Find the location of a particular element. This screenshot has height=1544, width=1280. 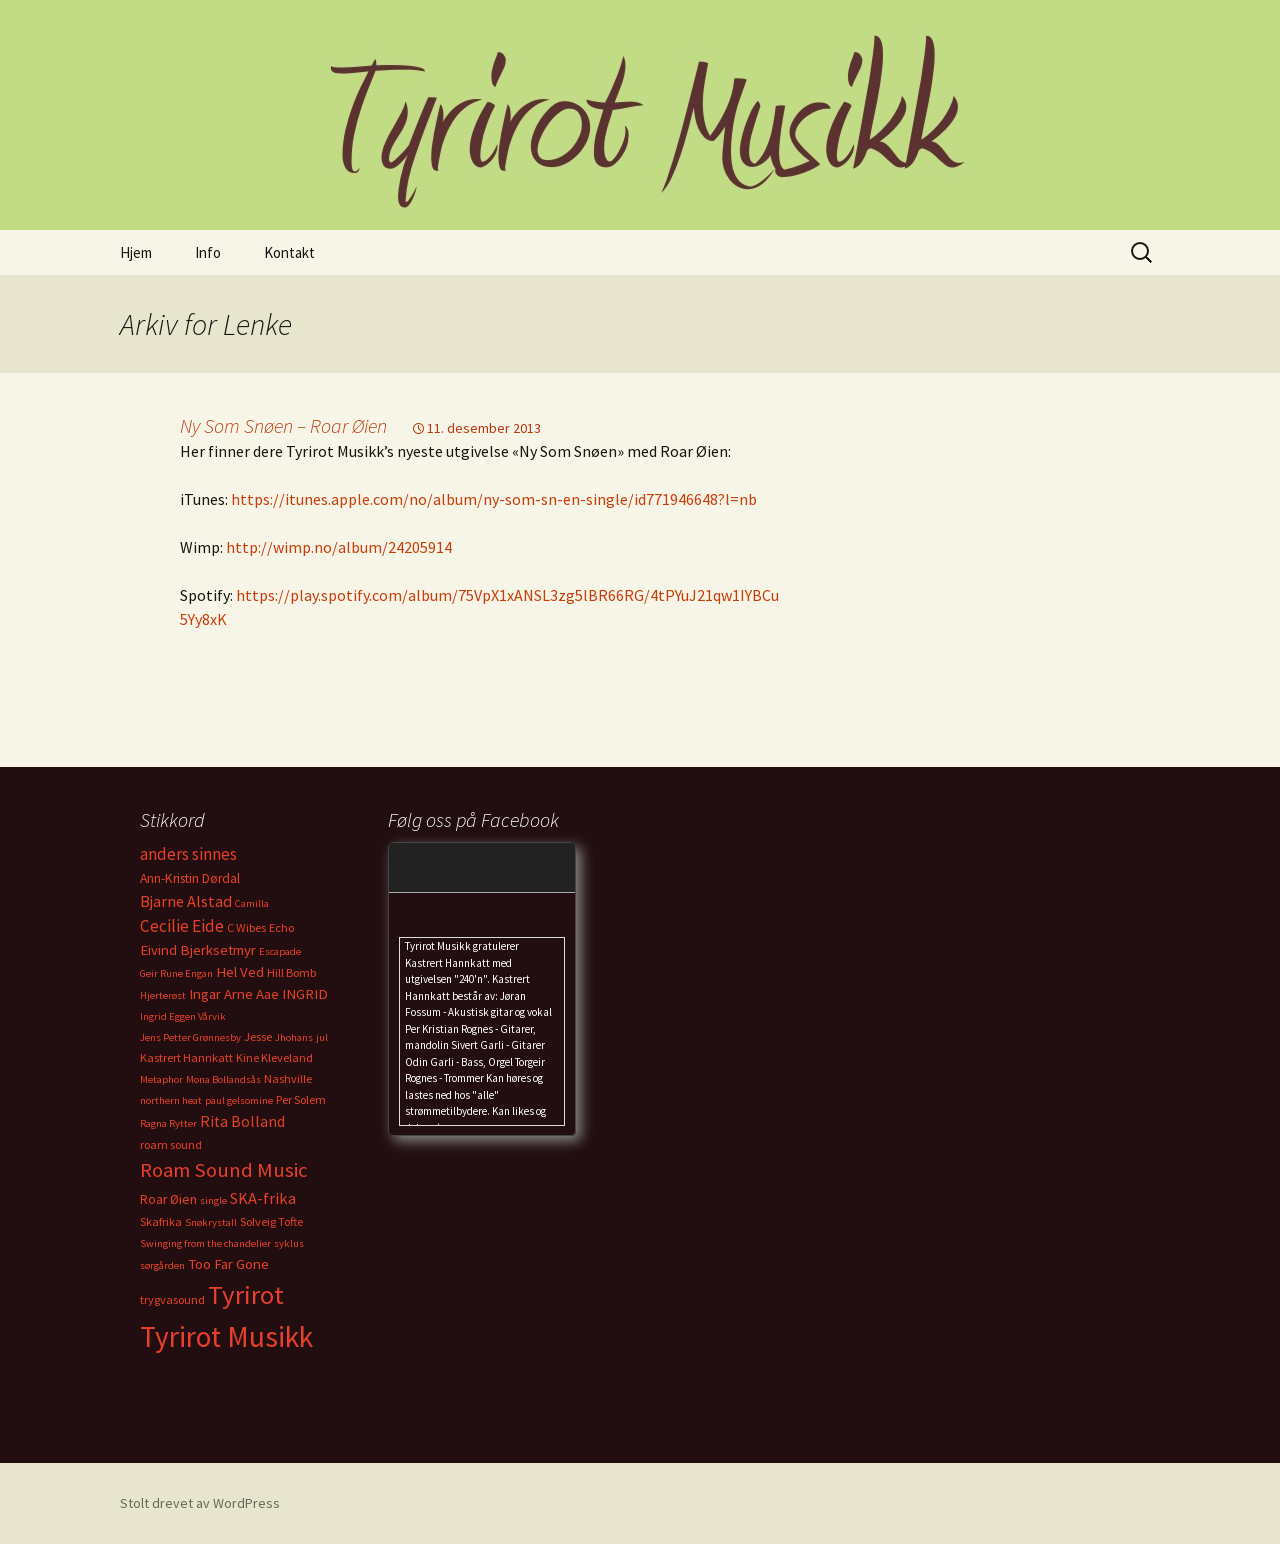

trygvasound [trygvasound (3 elementer)] is located at coordinates (172, 1299).